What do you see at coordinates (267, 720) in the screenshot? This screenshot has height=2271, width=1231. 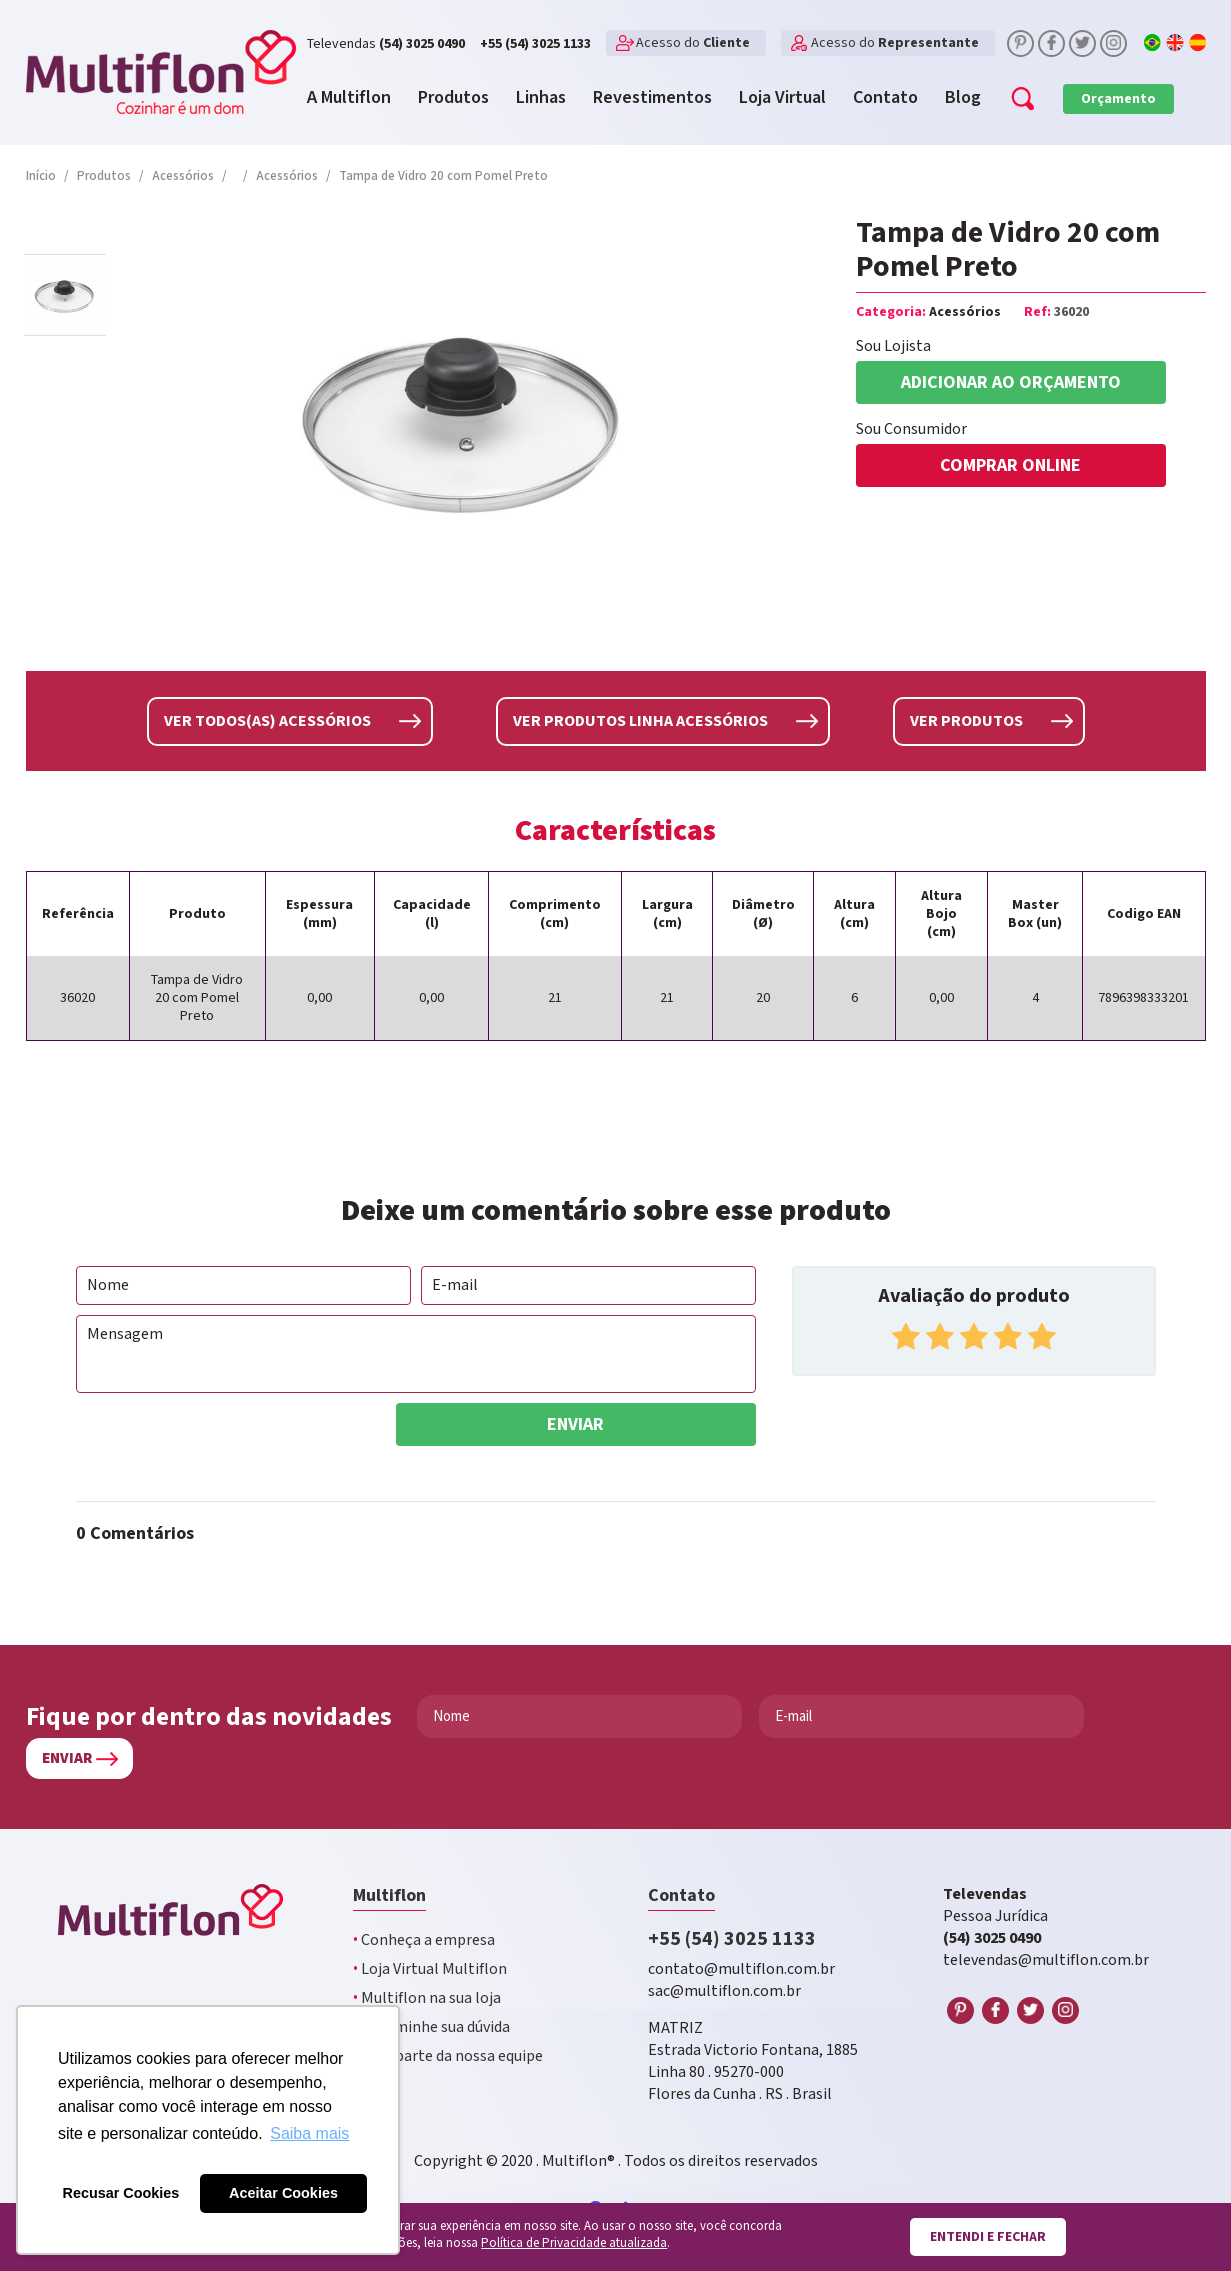 I see `Ver todos(as) Acessórios` at bounding box center [267, 720].